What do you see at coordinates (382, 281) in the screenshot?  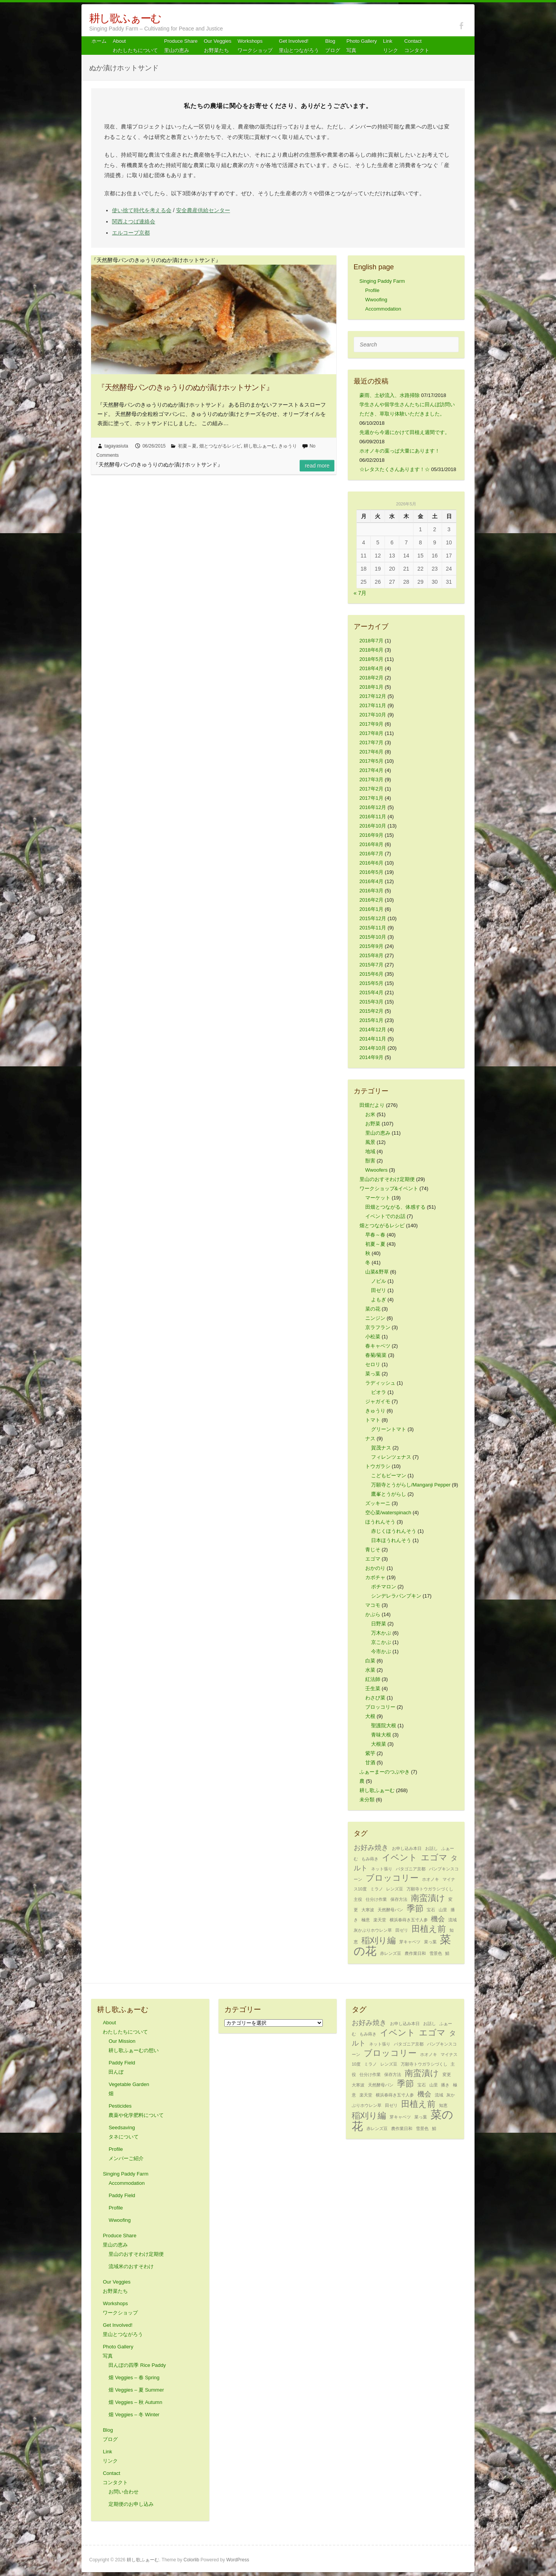 I see `Singing Paddy Farm` at bounding box center [382, 281].